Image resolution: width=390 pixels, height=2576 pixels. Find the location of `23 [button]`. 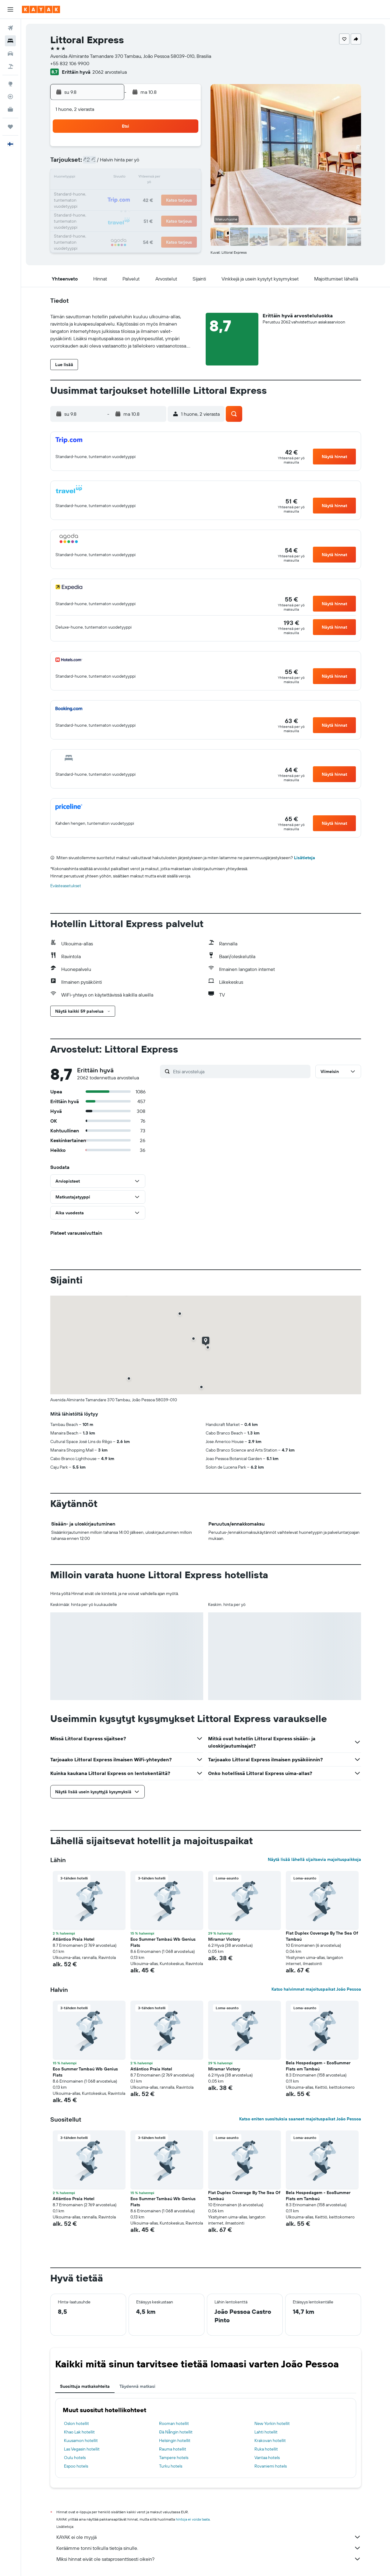

23 [button] is located at coordinates (185, 192).